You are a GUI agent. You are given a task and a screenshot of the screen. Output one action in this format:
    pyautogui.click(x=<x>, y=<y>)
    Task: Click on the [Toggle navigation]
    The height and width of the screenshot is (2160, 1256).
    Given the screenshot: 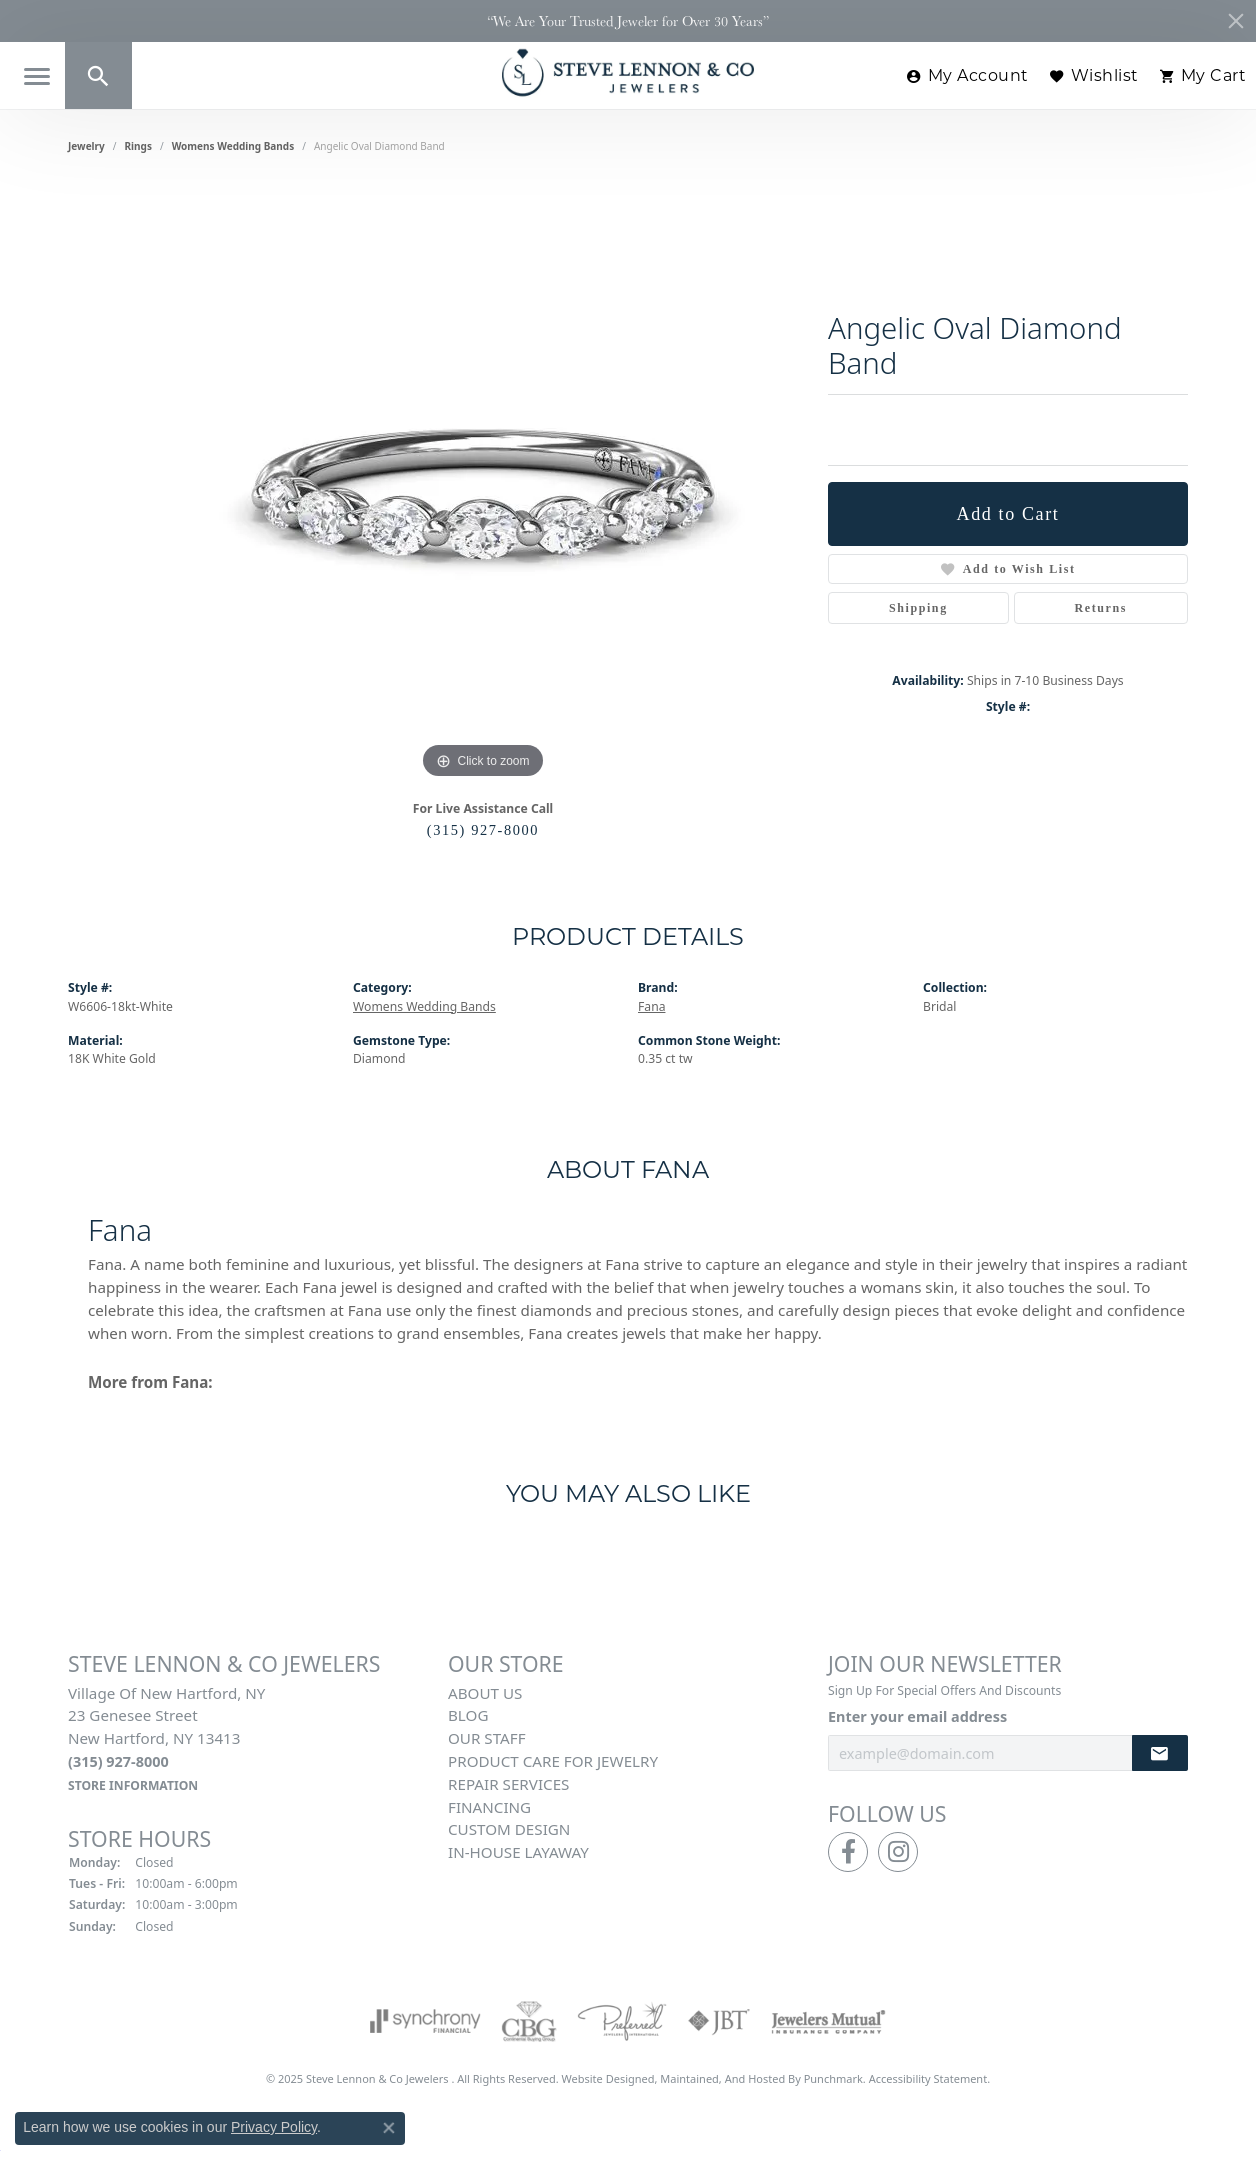 What is the action you would take?
    pyautogui.click(x=37, y=76)
    